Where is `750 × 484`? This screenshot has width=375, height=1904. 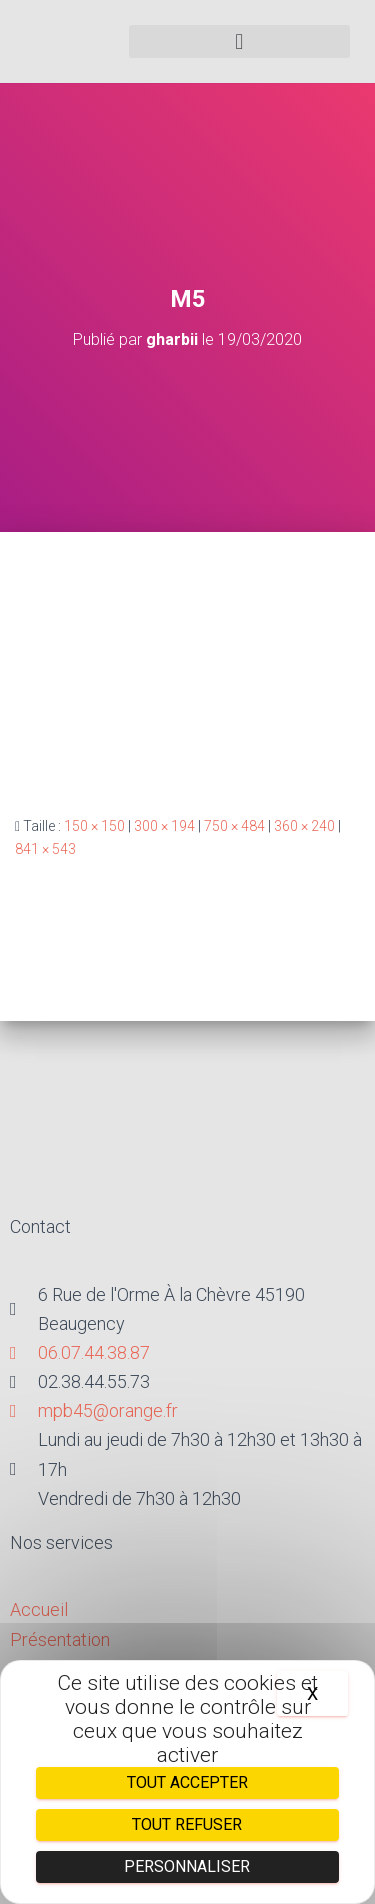
750 × 484 is located at coordinates (234, 826).